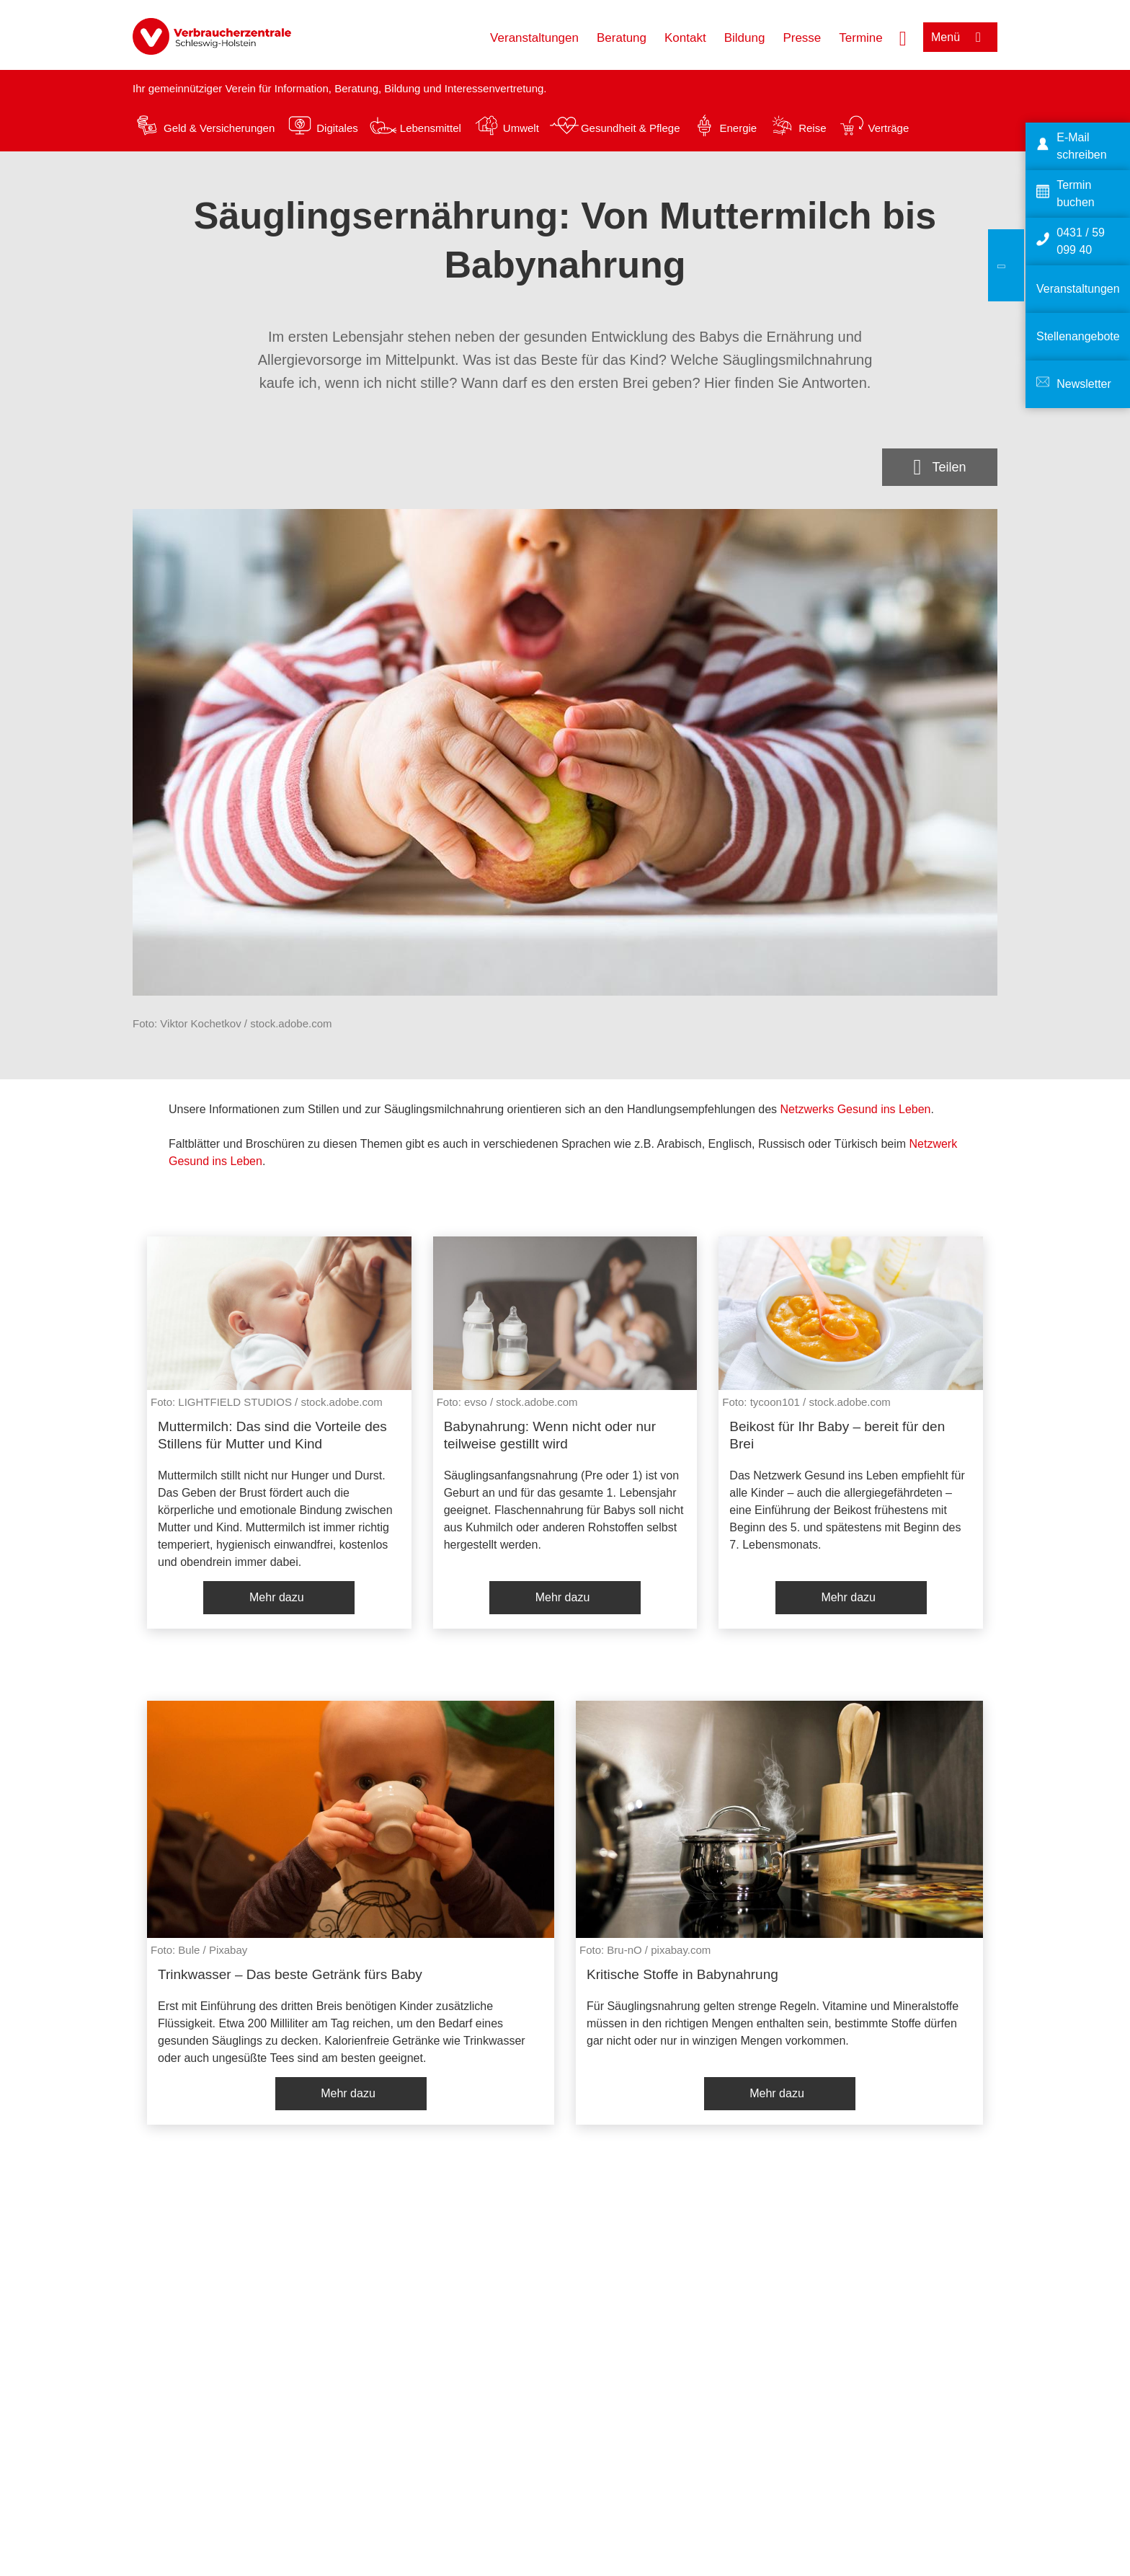 Image resolution: width=1130 pixels, height=2576 pixels. I want to click on Reise, so click(812, 128).